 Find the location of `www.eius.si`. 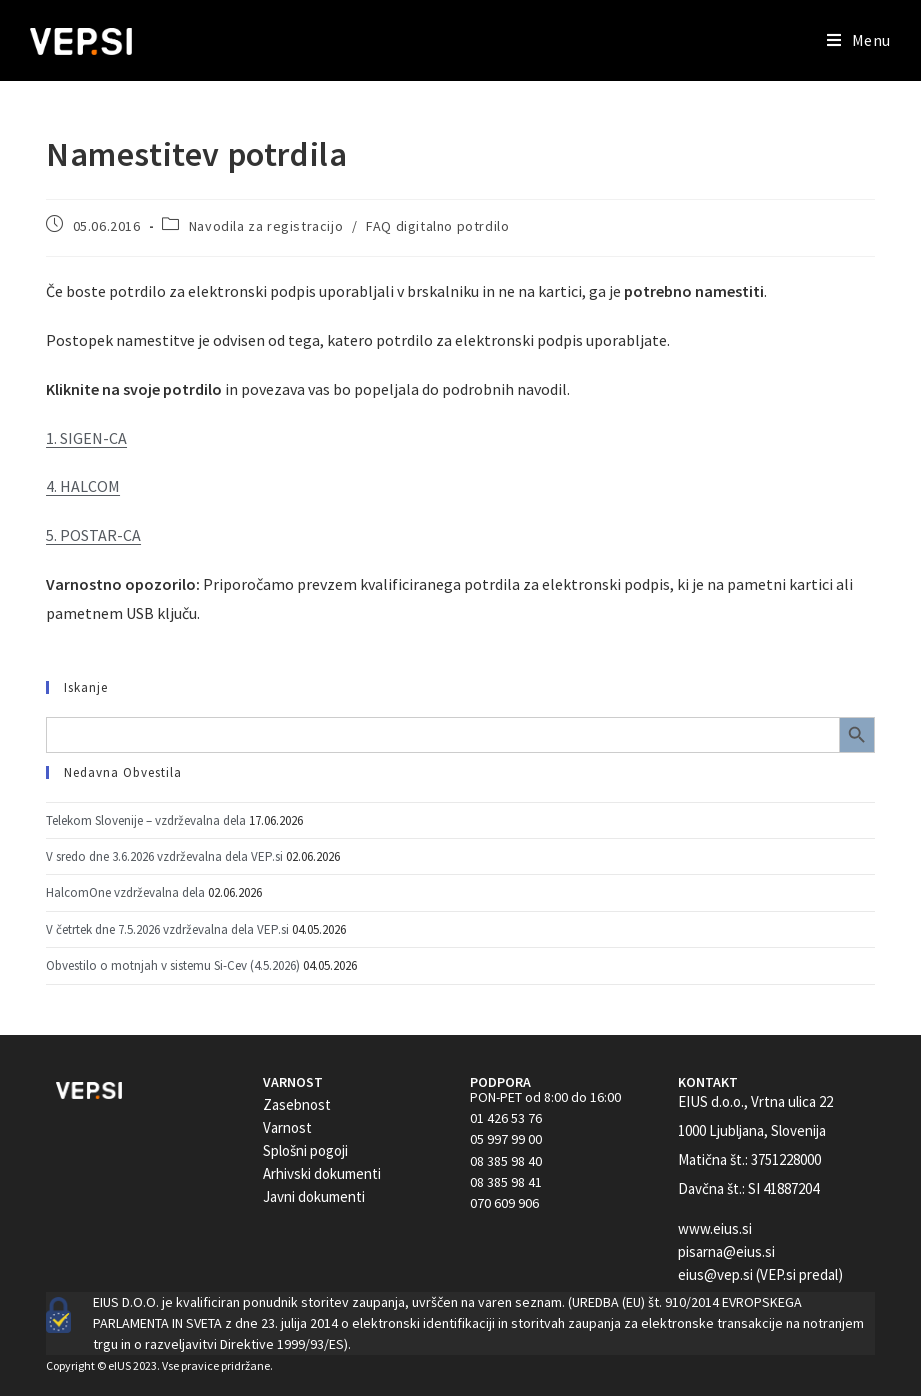

www.eius.si is located at coordinates (715, 1228).